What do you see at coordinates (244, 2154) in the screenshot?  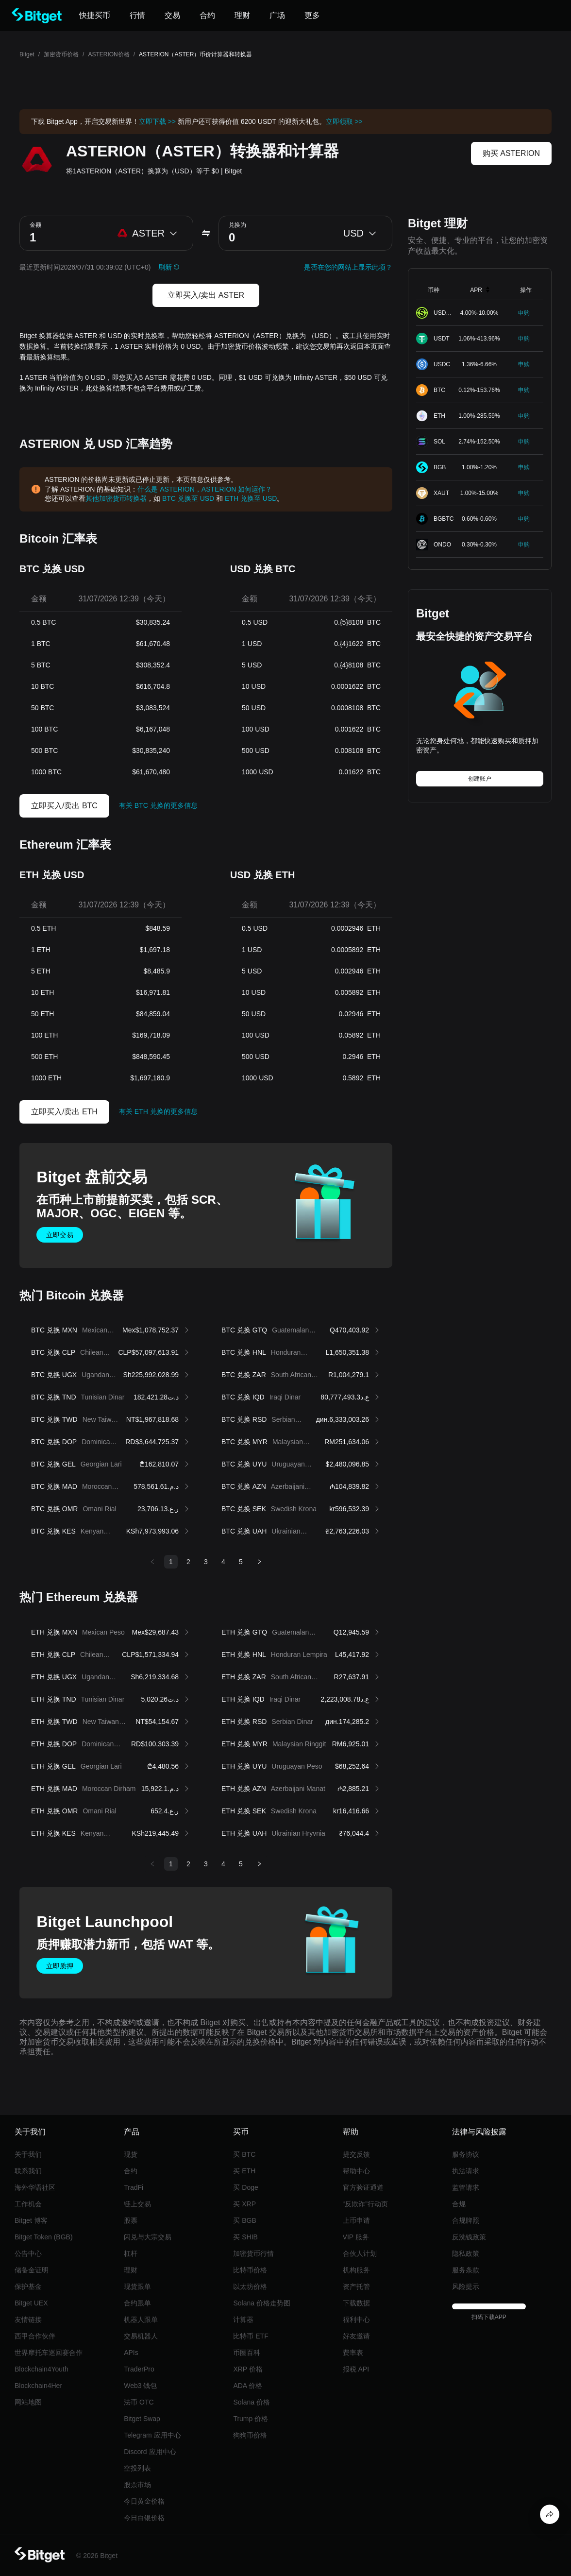 I see `买 BTC` at bounding box center [244, 2154].